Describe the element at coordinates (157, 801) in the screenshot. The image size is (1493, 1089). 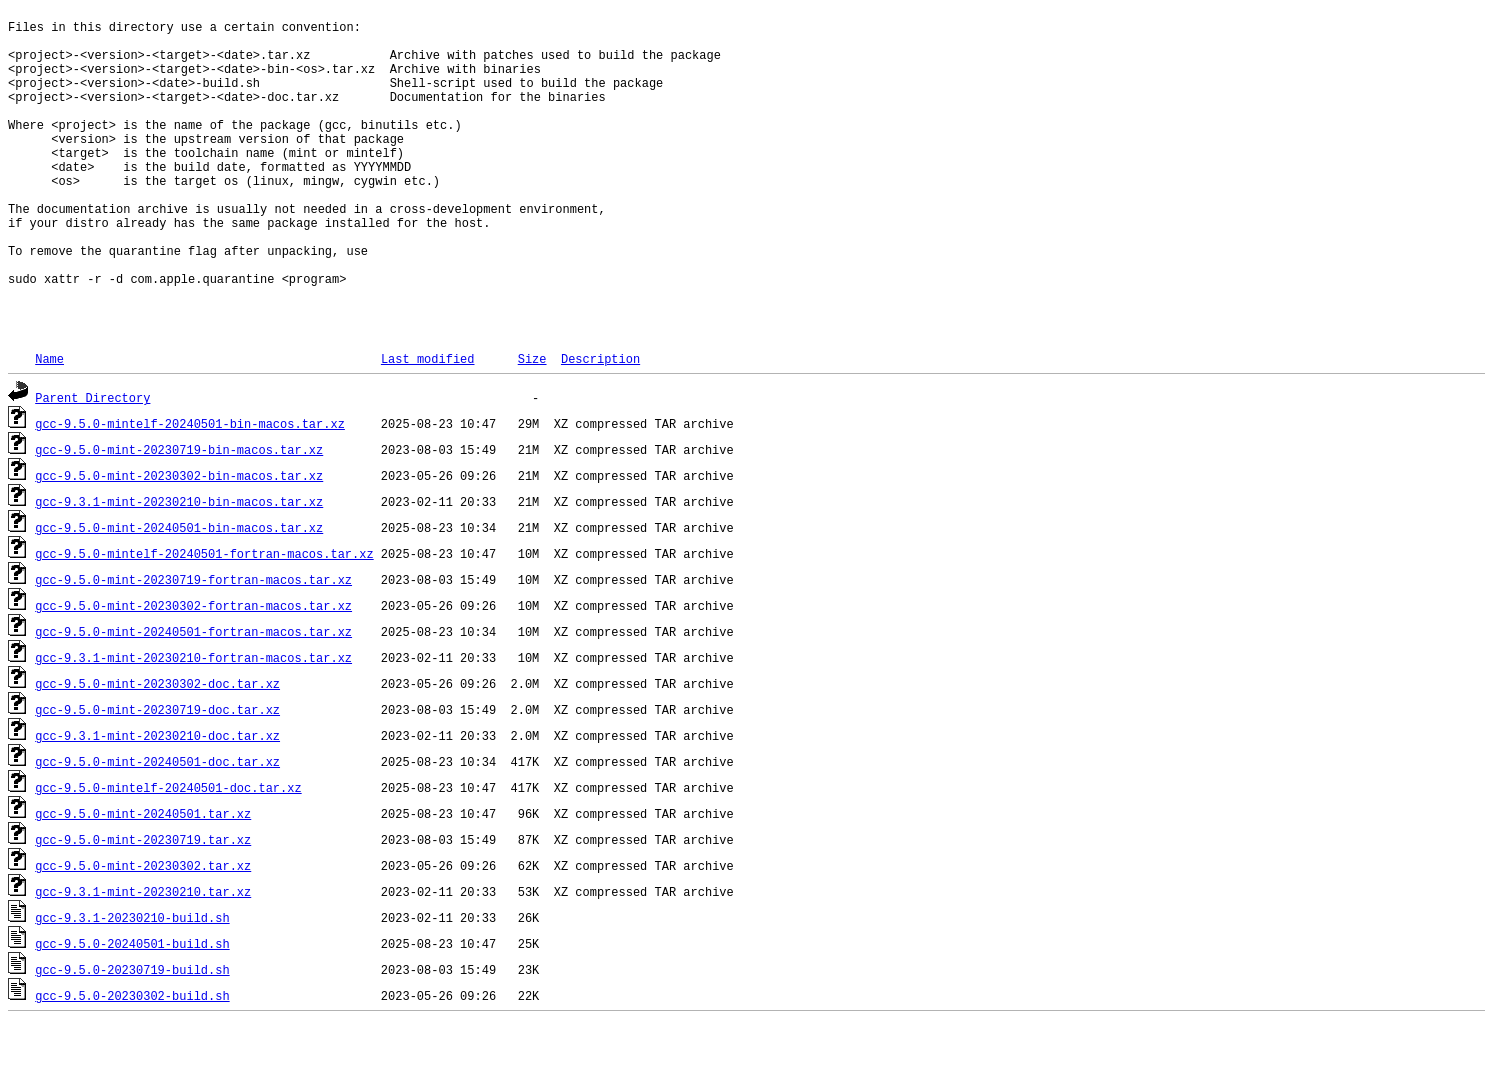
I see `gcc-9.3.1-mint-20230210-doc.tar.xz` at that location.